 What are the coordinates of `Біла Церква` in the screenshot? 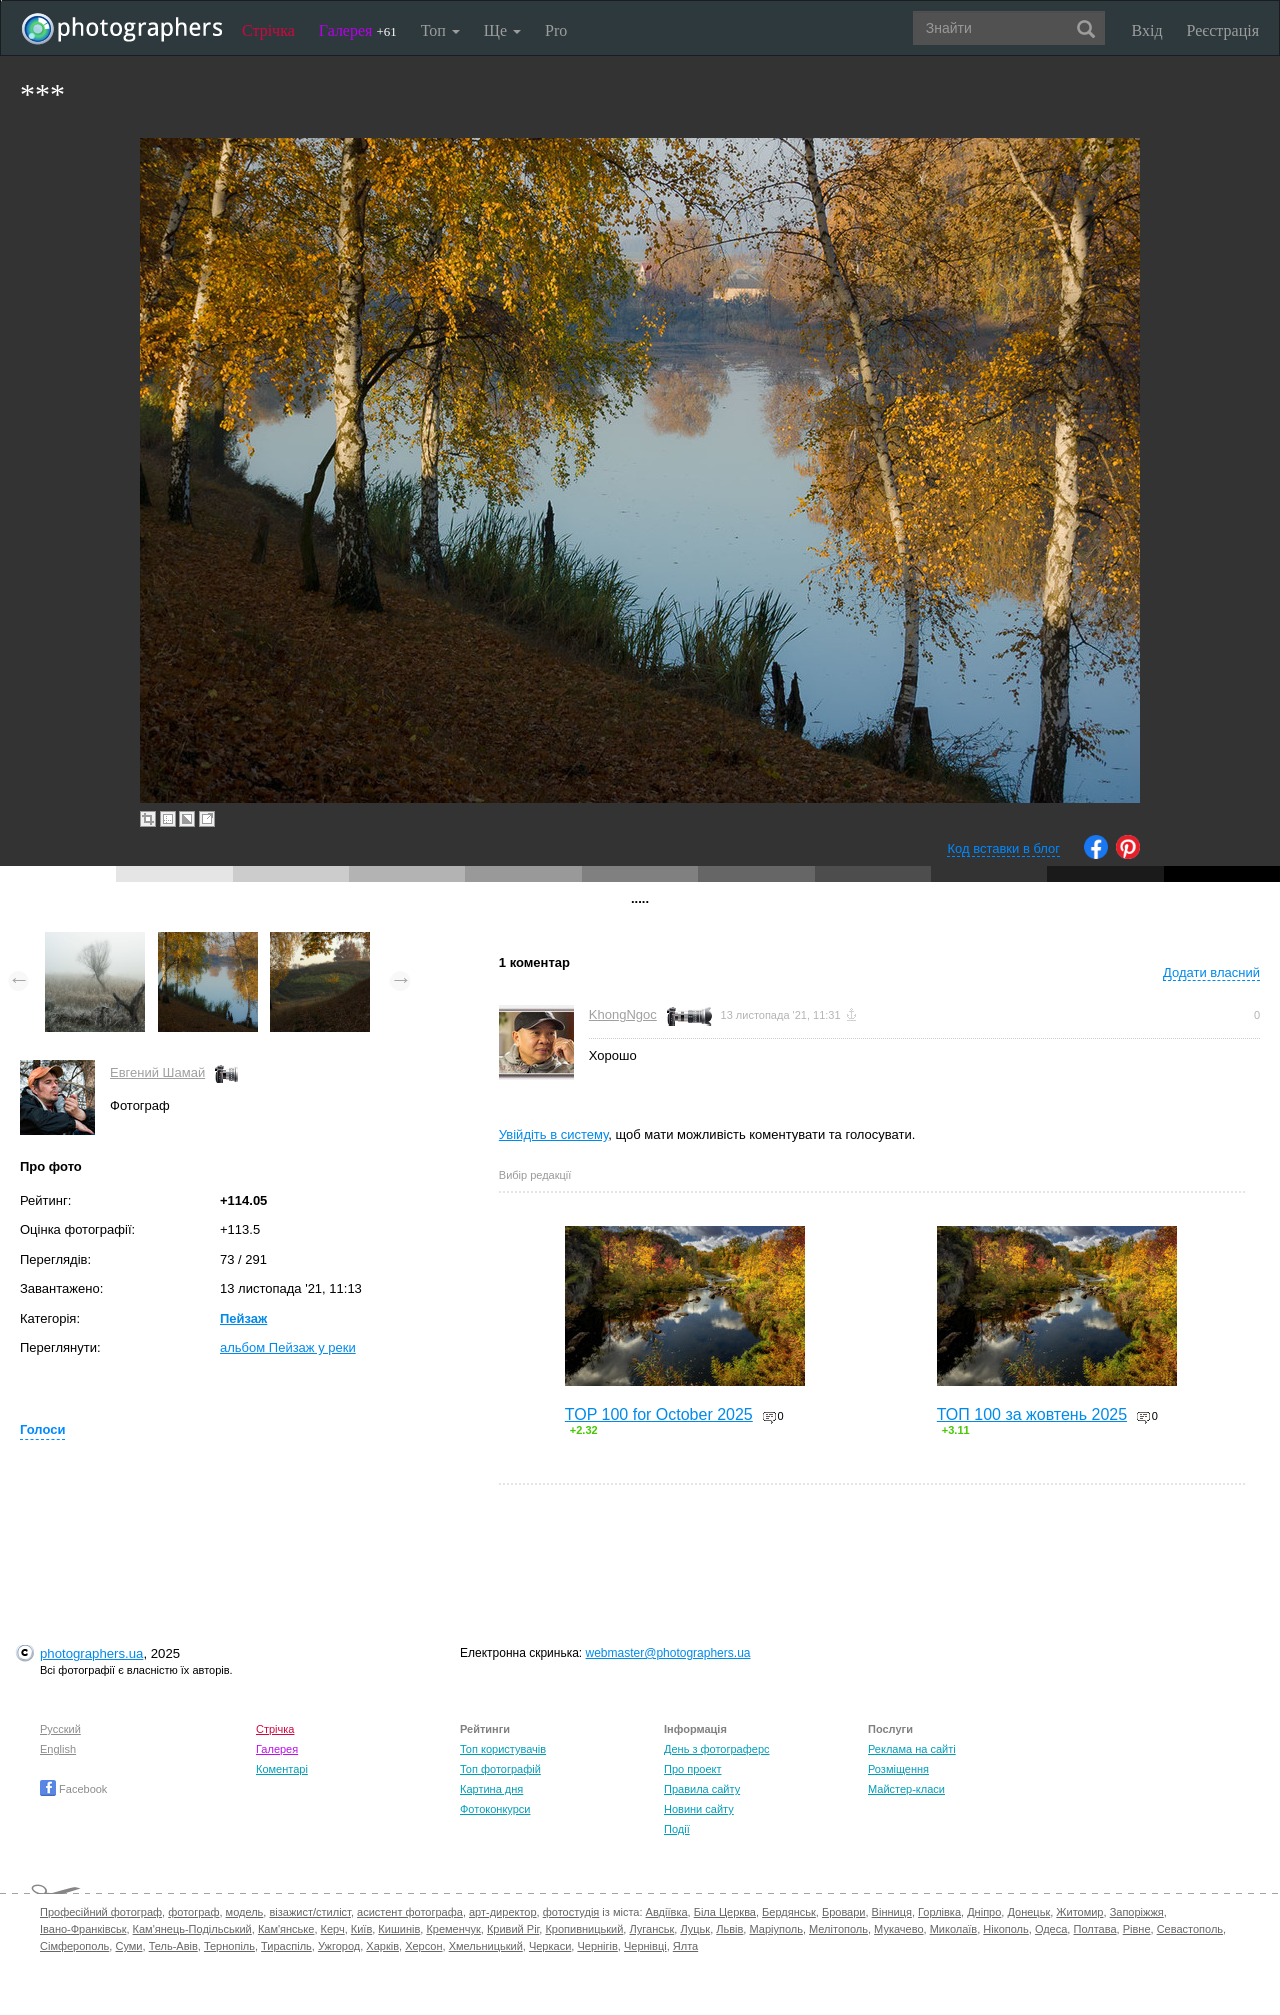 It's located at (725, 1912).